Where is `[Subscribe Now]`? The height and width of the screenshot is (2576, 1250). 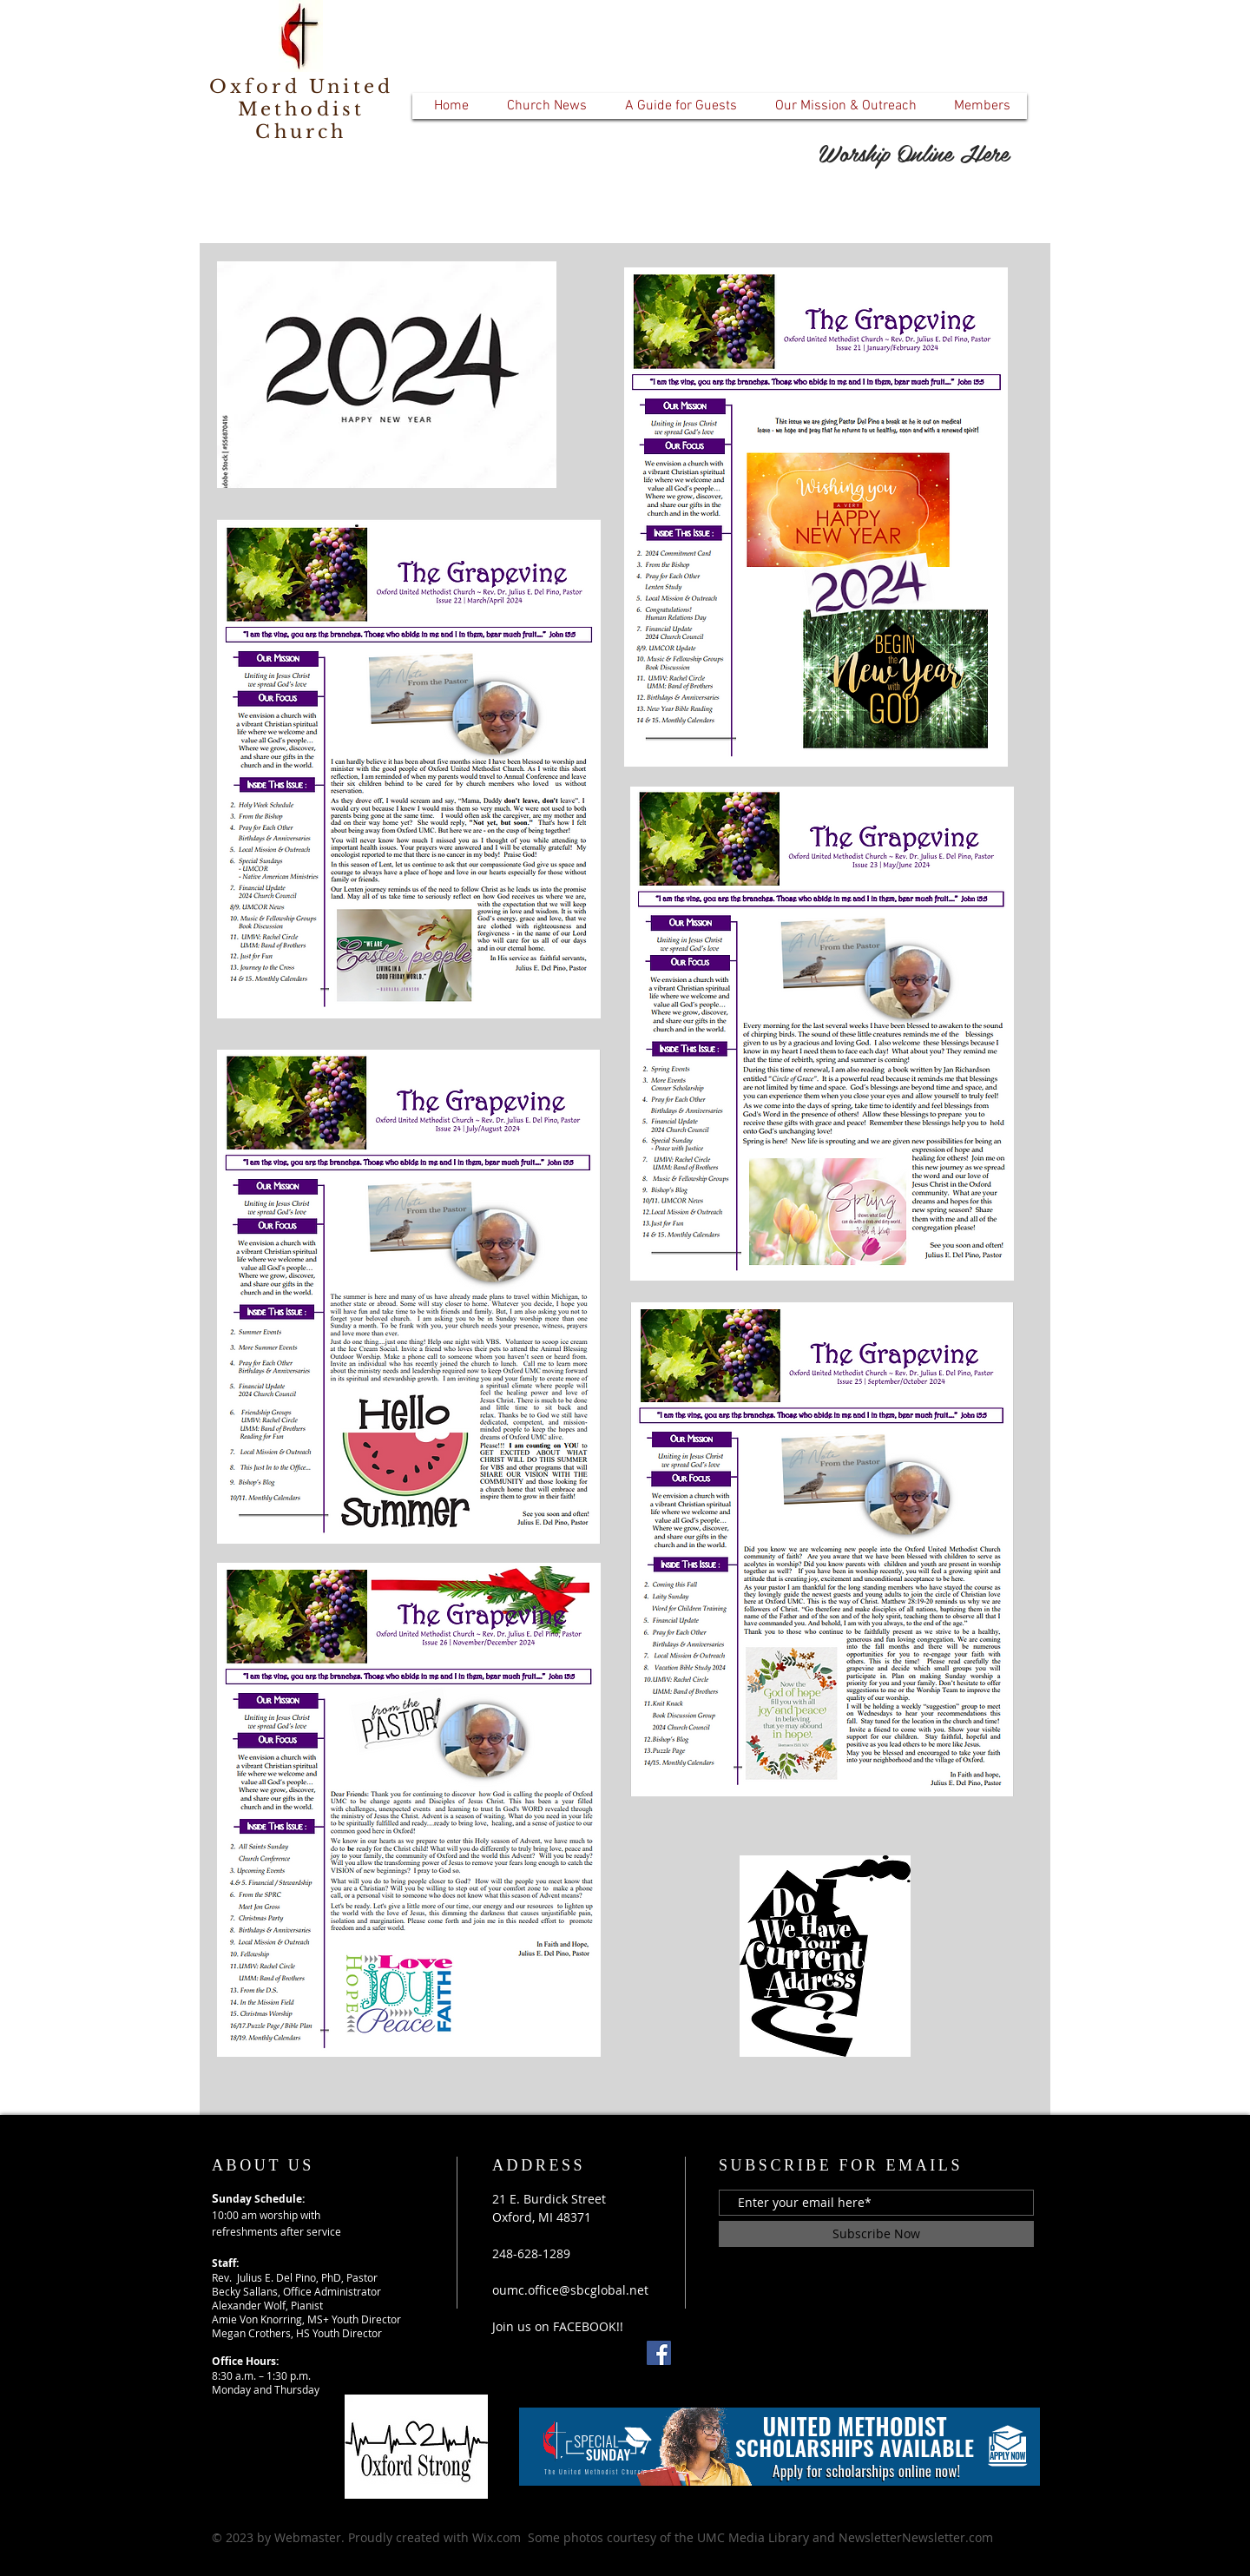
[Subscribe Now] is located at coordinates (876, 2234).